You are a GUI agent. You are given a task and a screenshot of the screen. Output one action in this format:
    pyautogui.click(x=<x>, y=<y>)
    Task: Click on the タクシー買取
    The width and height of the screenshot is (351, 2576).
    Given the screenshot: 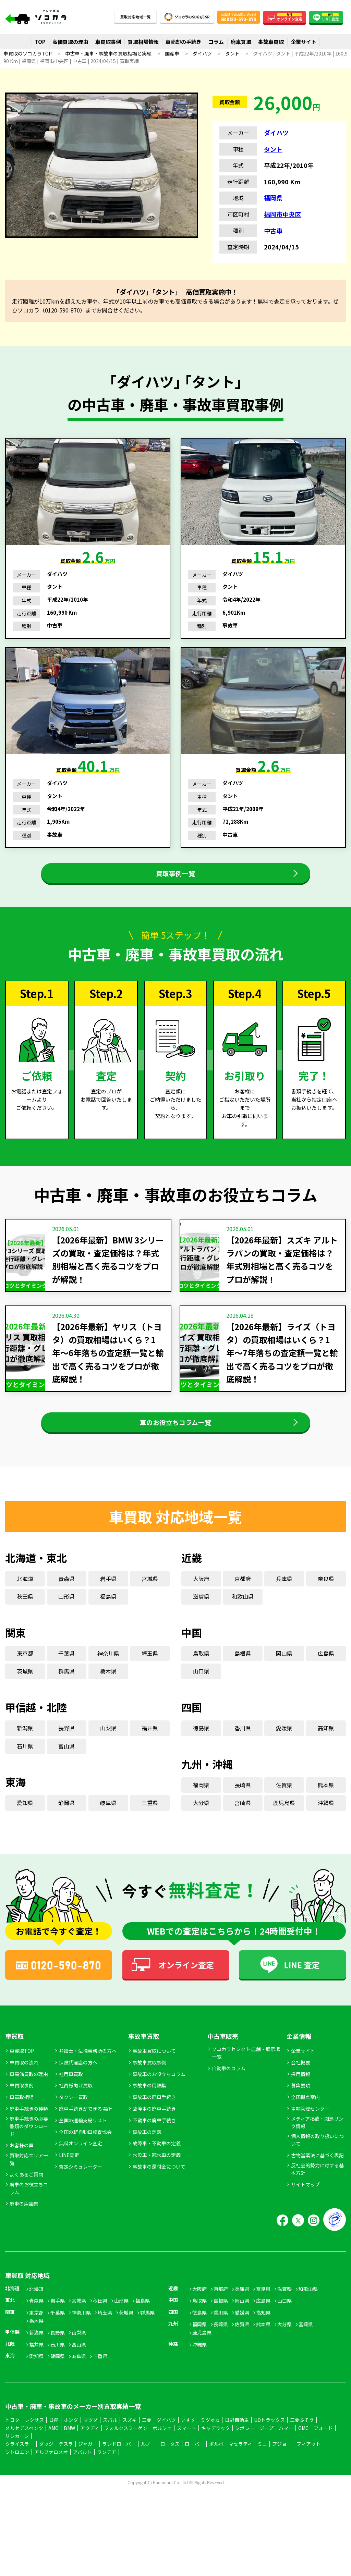 What is the action you would take?
    pyautogui.click(x=73, y=2119)
    